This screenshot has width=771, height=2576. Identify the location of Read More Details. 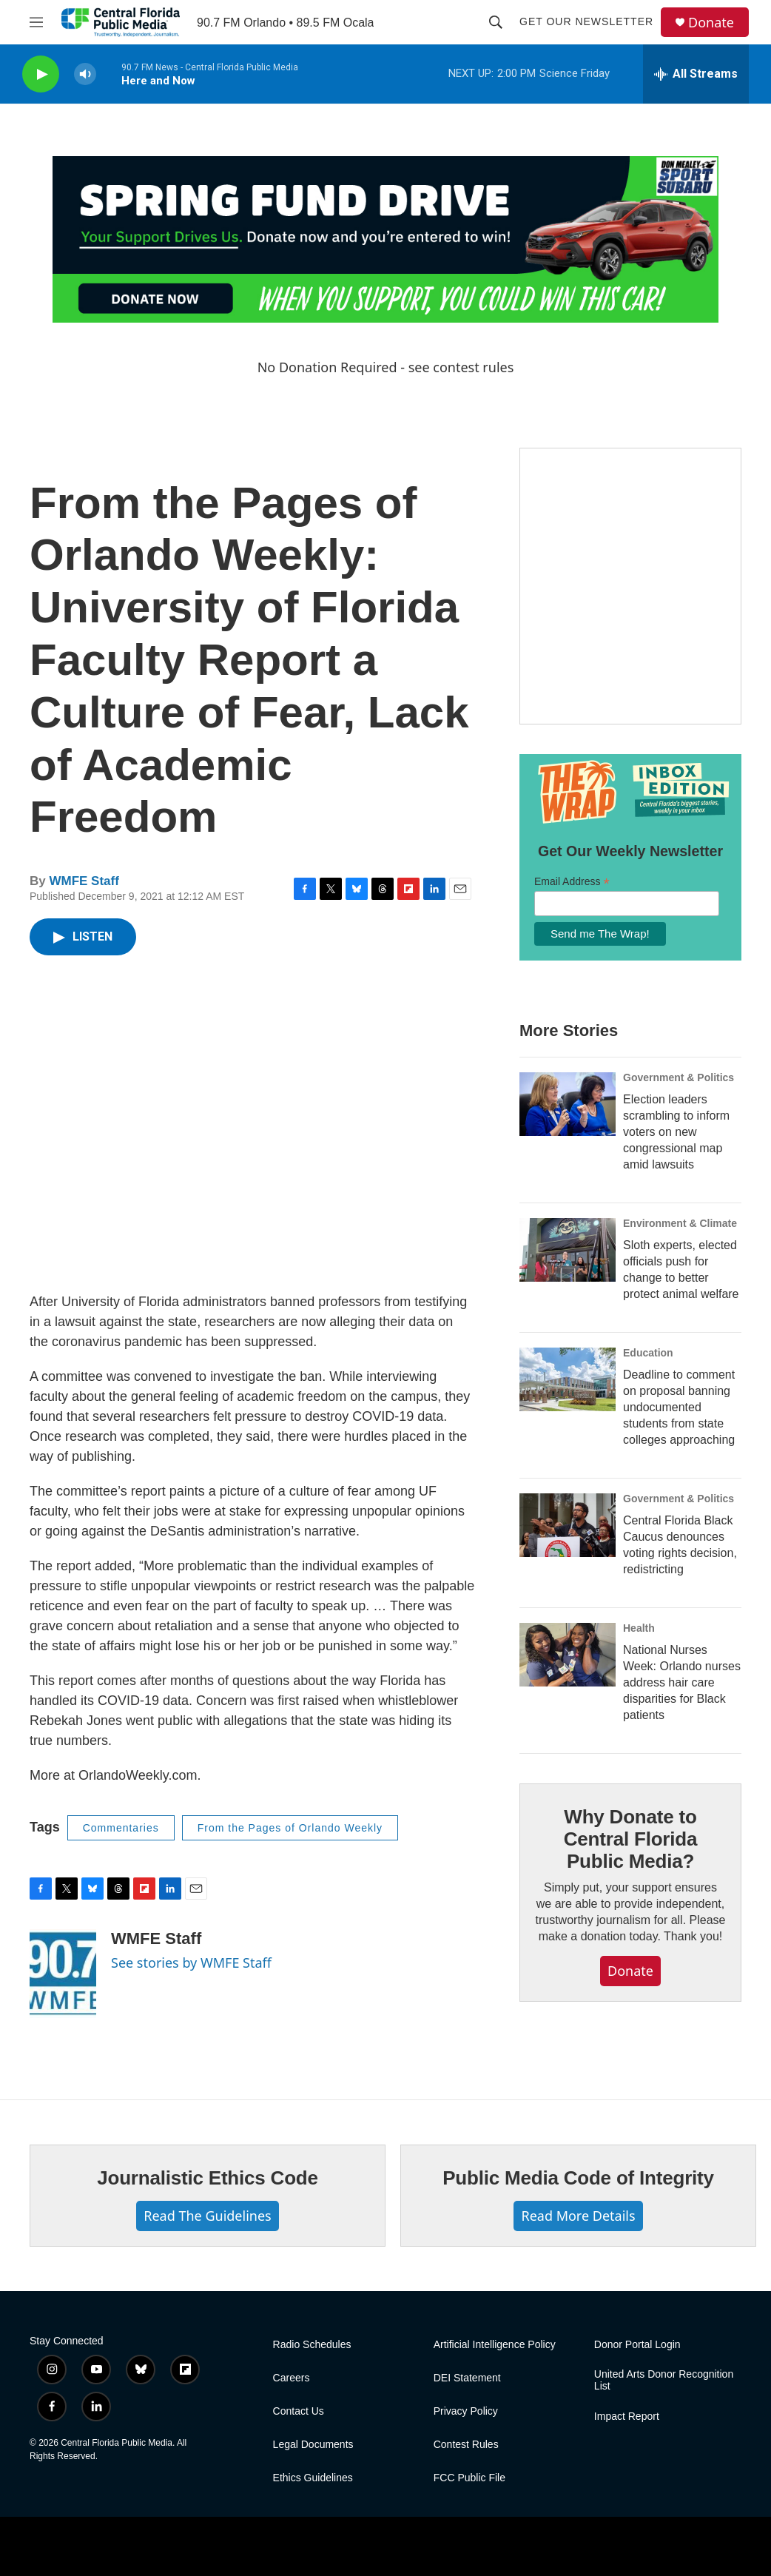
(578, 2215).